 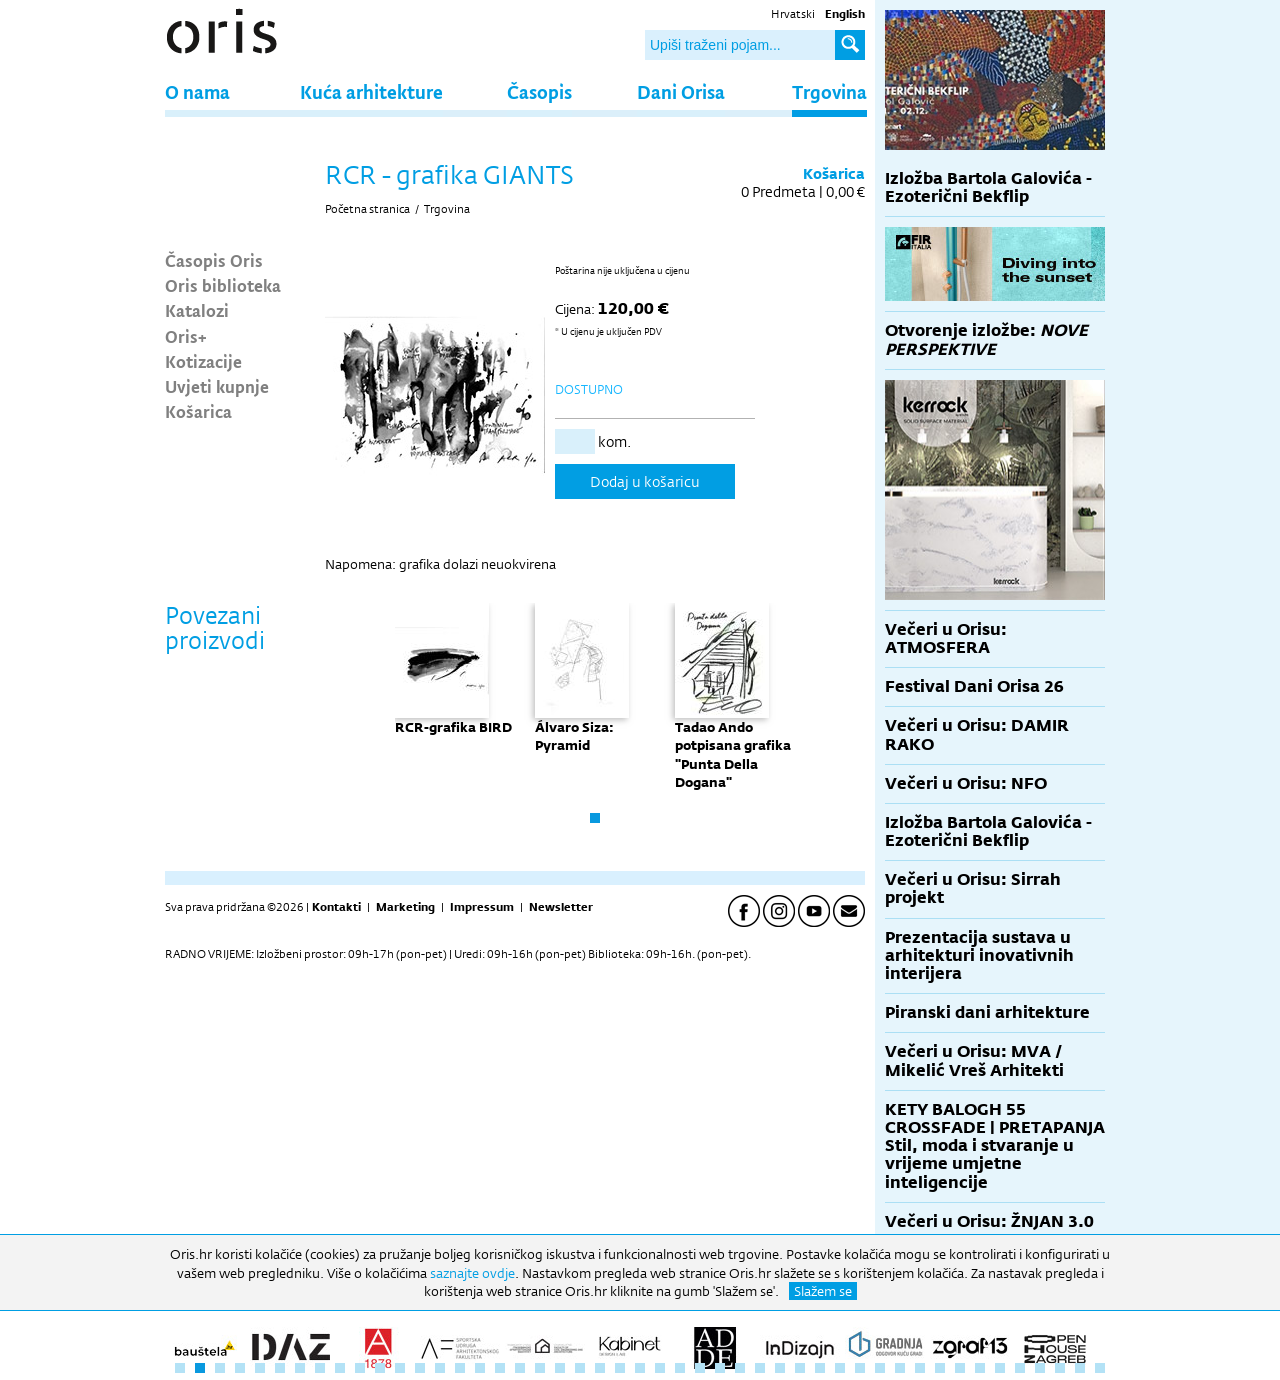 What do you see at coordinates (989, 1221) in the screenshot?
I see `Večeri u Orisu: ŽNJAN 3.0` at bounding box center [989, 1221].